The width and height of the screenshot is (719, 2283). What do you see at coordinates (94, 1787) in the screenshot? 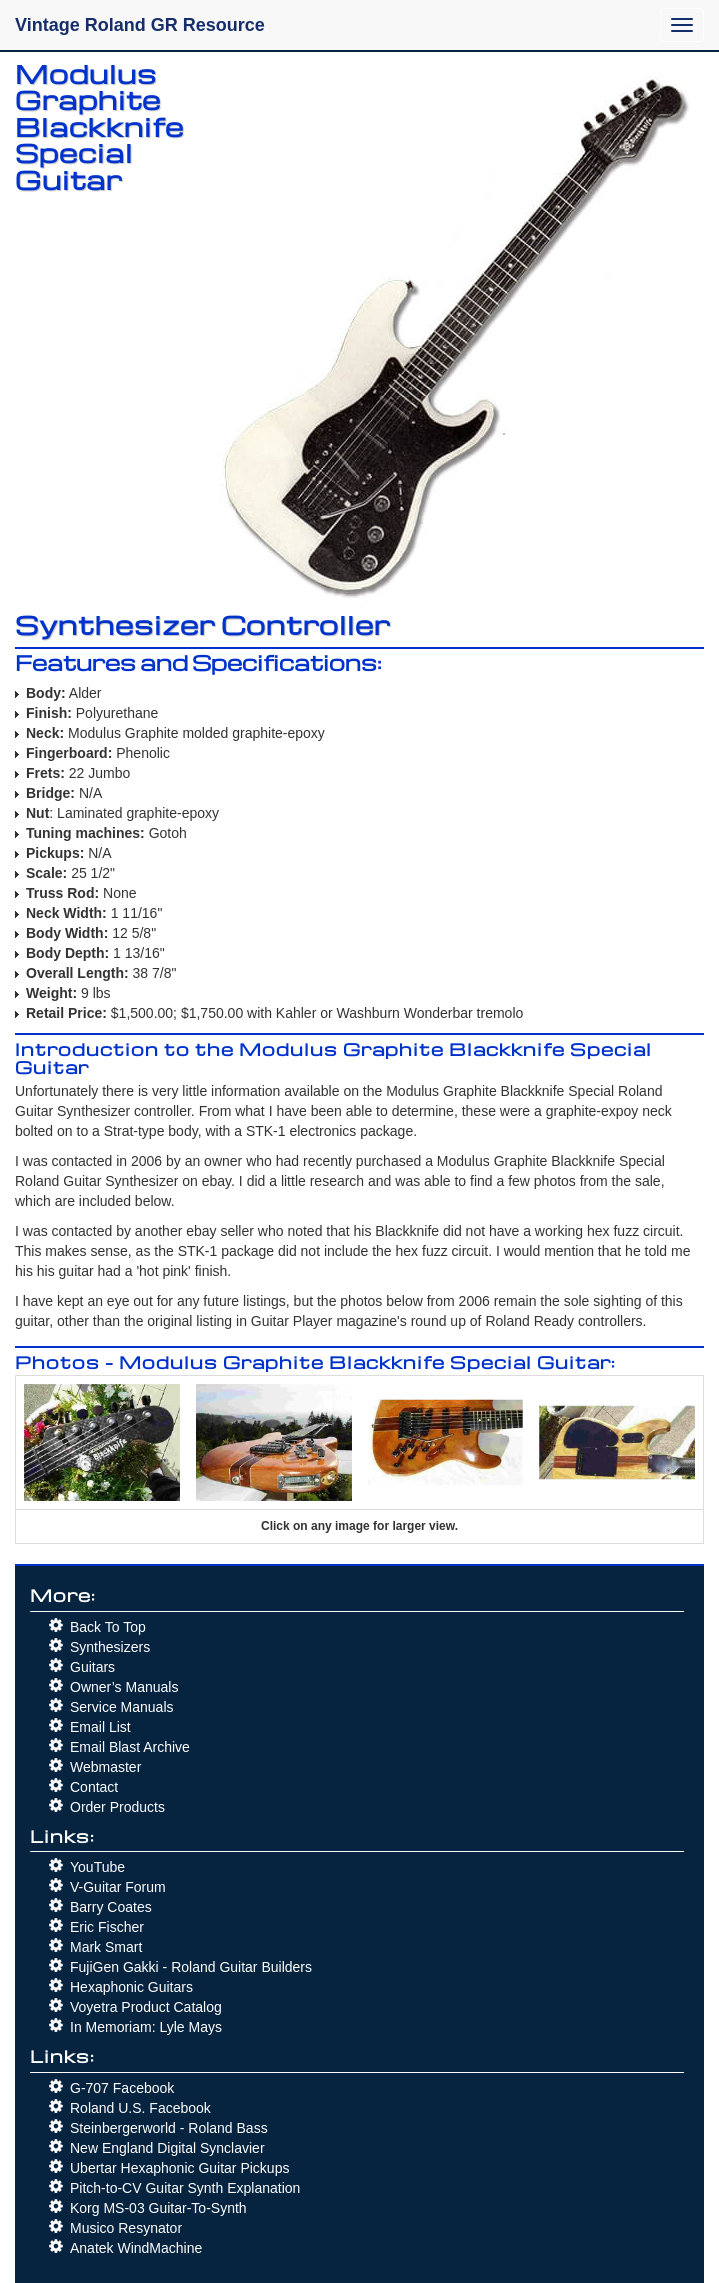
I see `Contact` at bounding box center [94, 1787].